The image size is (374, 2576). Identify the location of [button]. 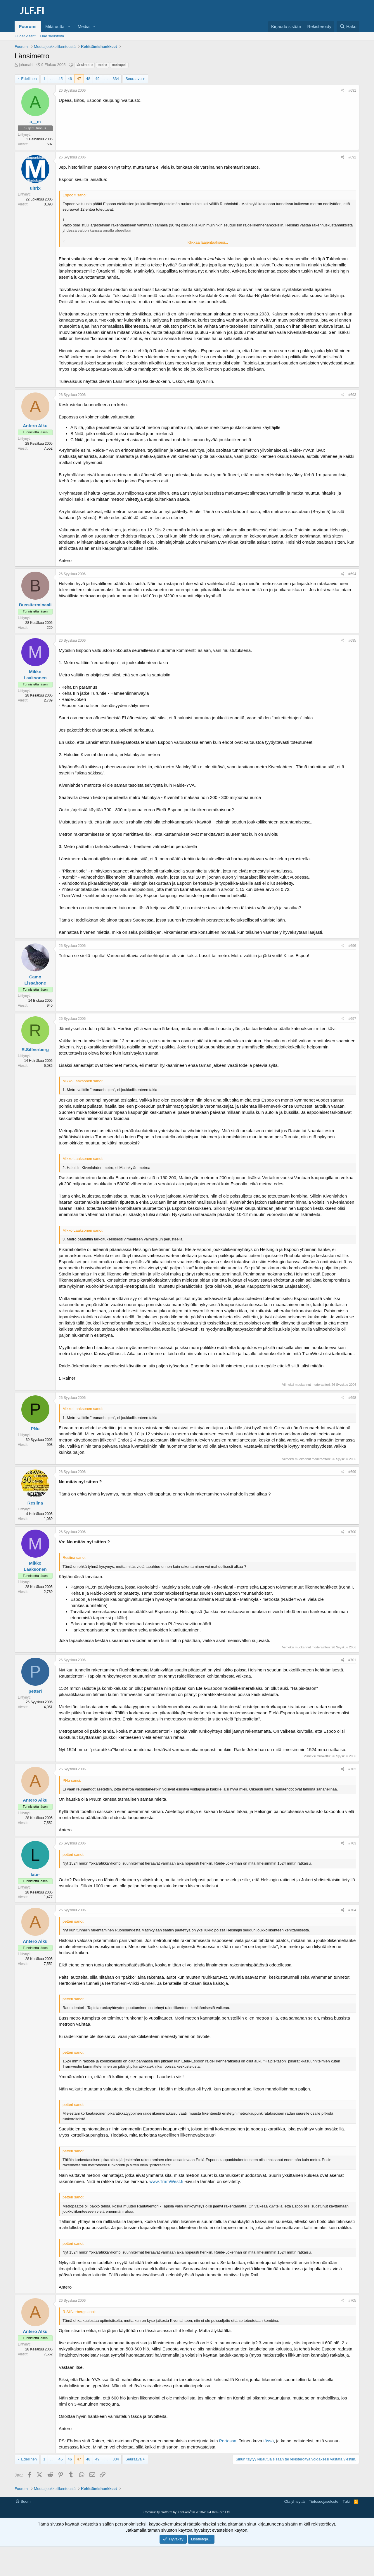
(69, 26).